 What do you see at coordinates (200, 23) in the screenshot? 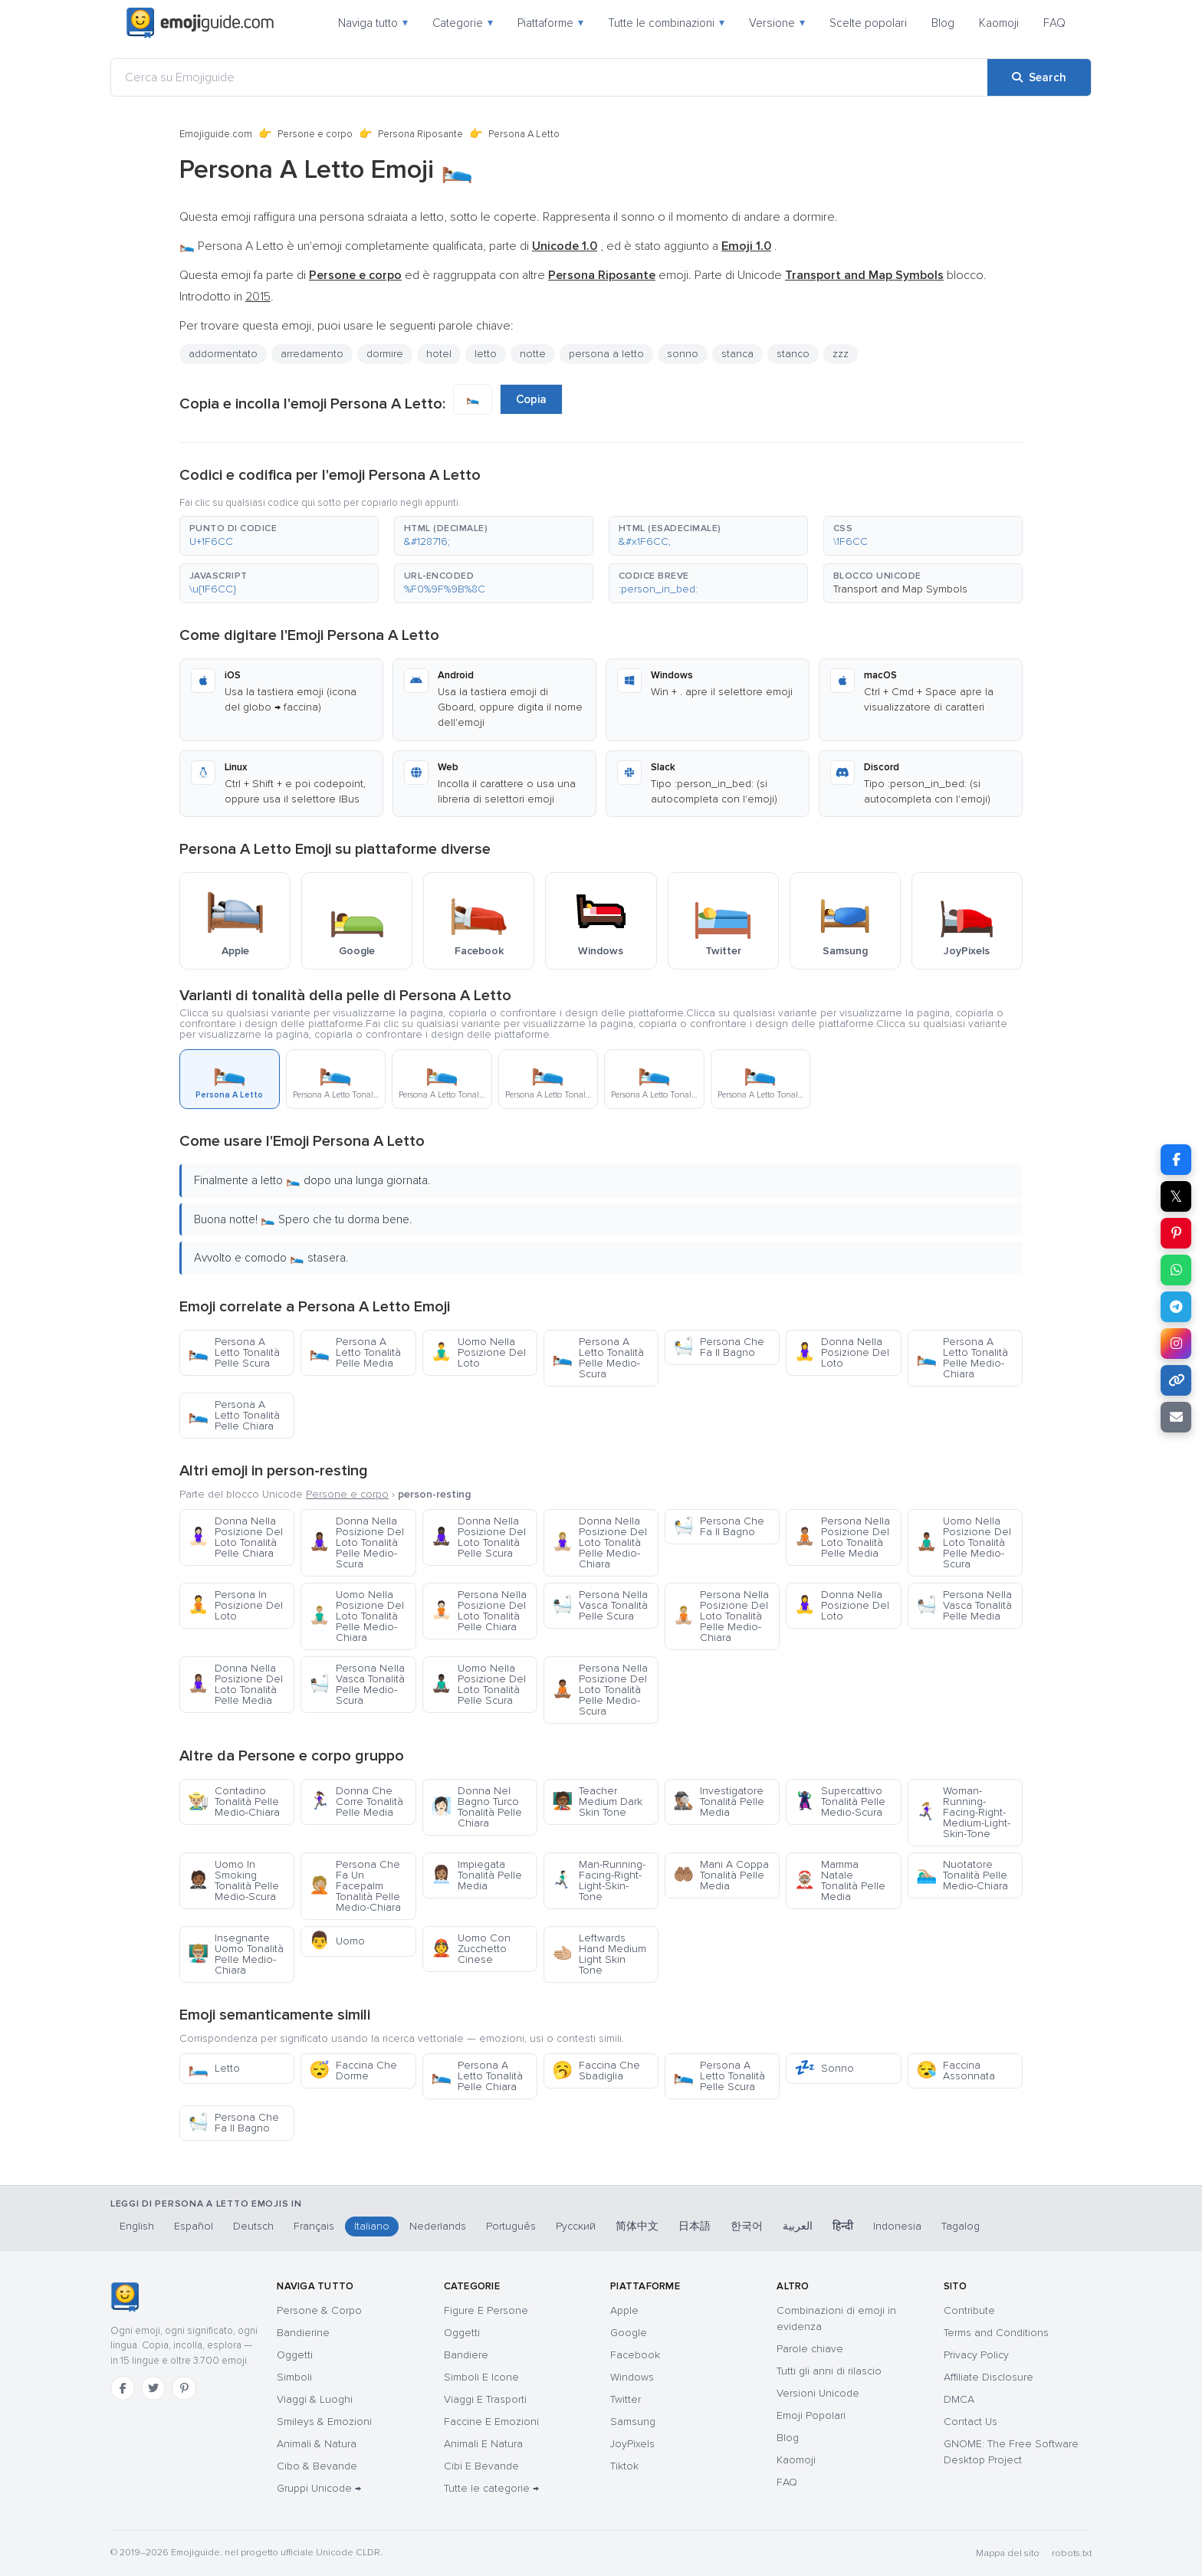
I see `[Emojiguide — home]` at bounding box center [200, 23].